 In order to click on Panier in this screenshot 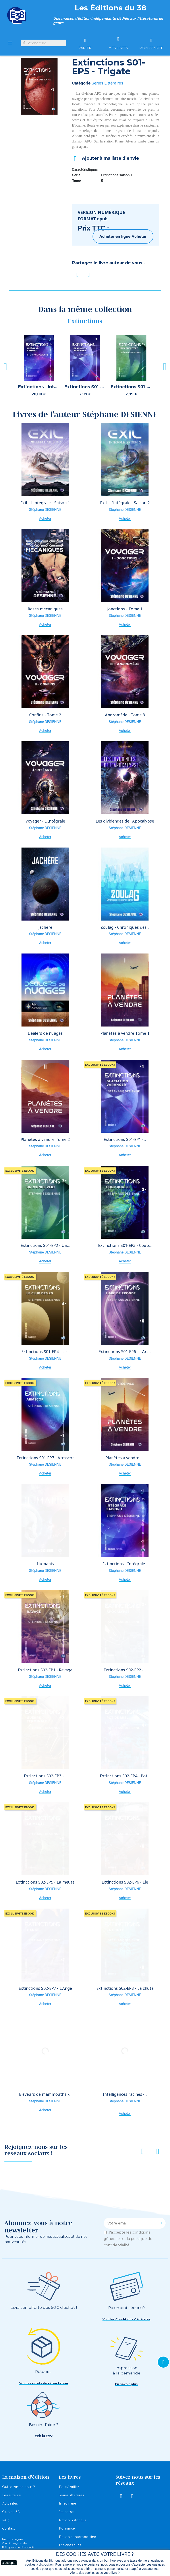, I will do `click(85, 48)`.